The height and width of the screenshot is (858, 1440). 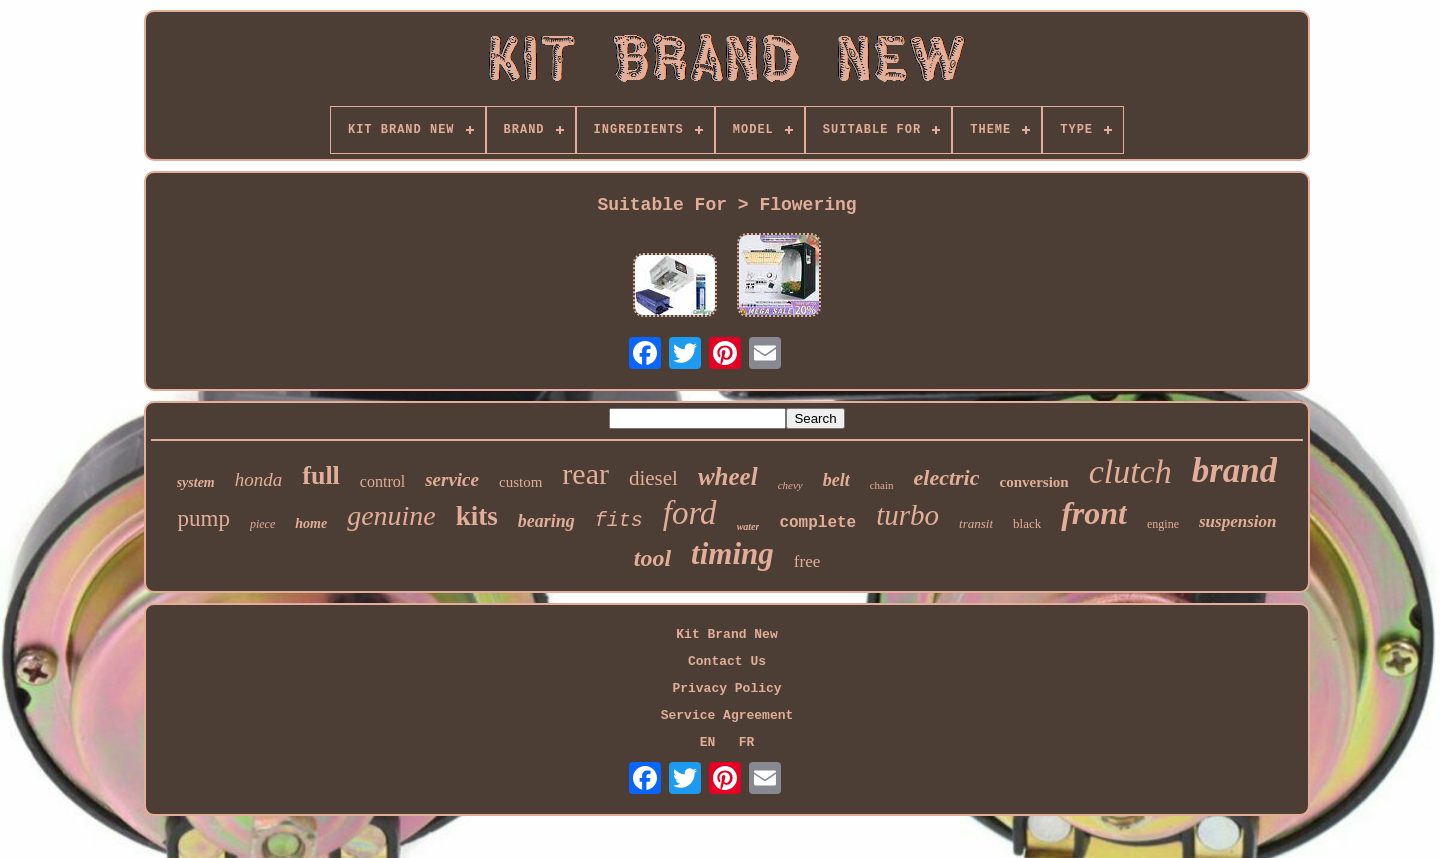 I want to click on honda, so click(x=259, y=479).